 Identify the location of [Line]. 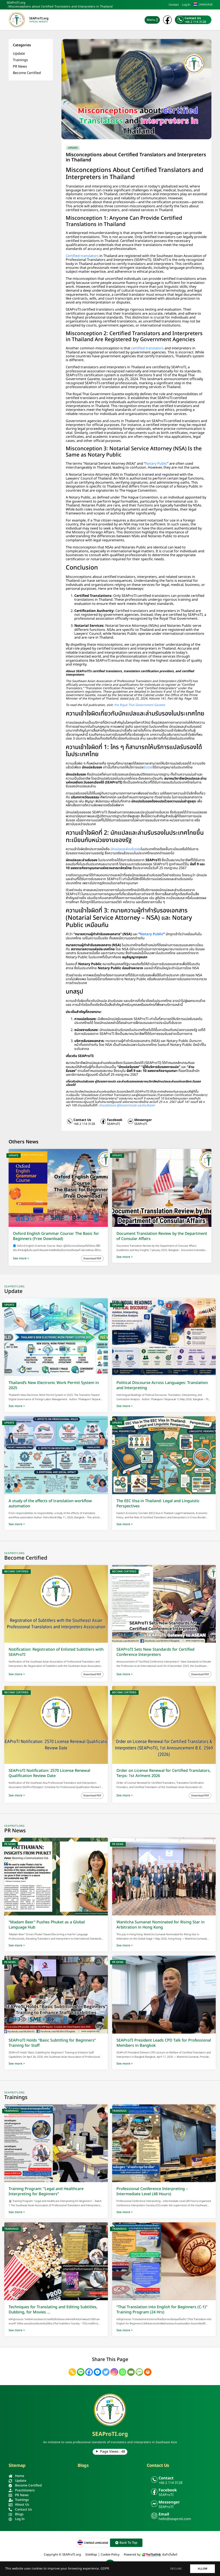
(80, 2372).